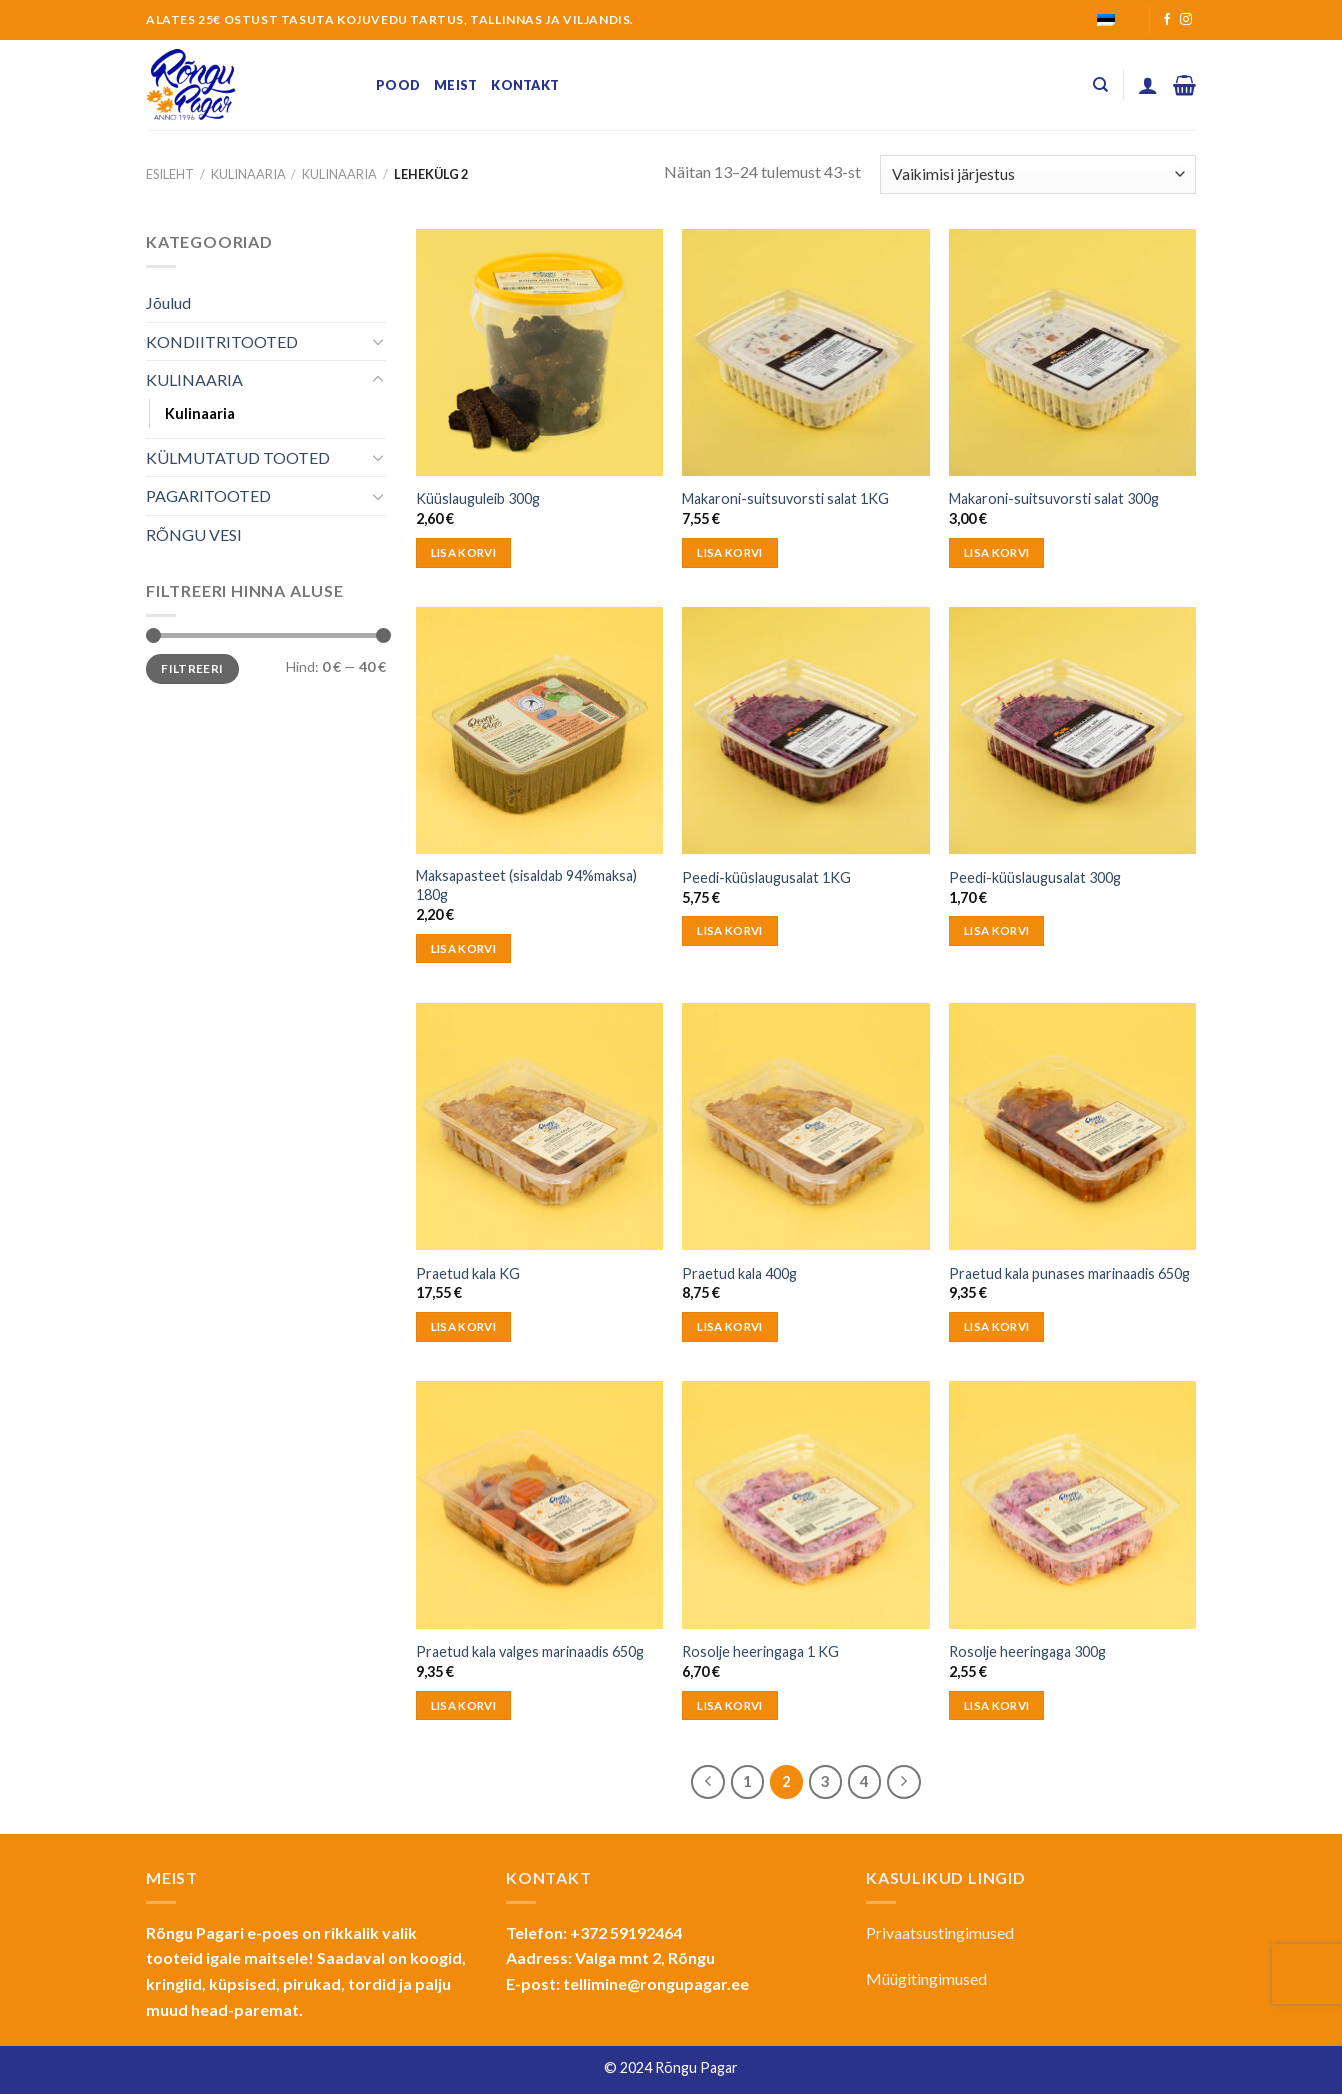 The width and height of the screenshot is (1342, 2094). I want to click on [Otsing], so click(1100, 85).